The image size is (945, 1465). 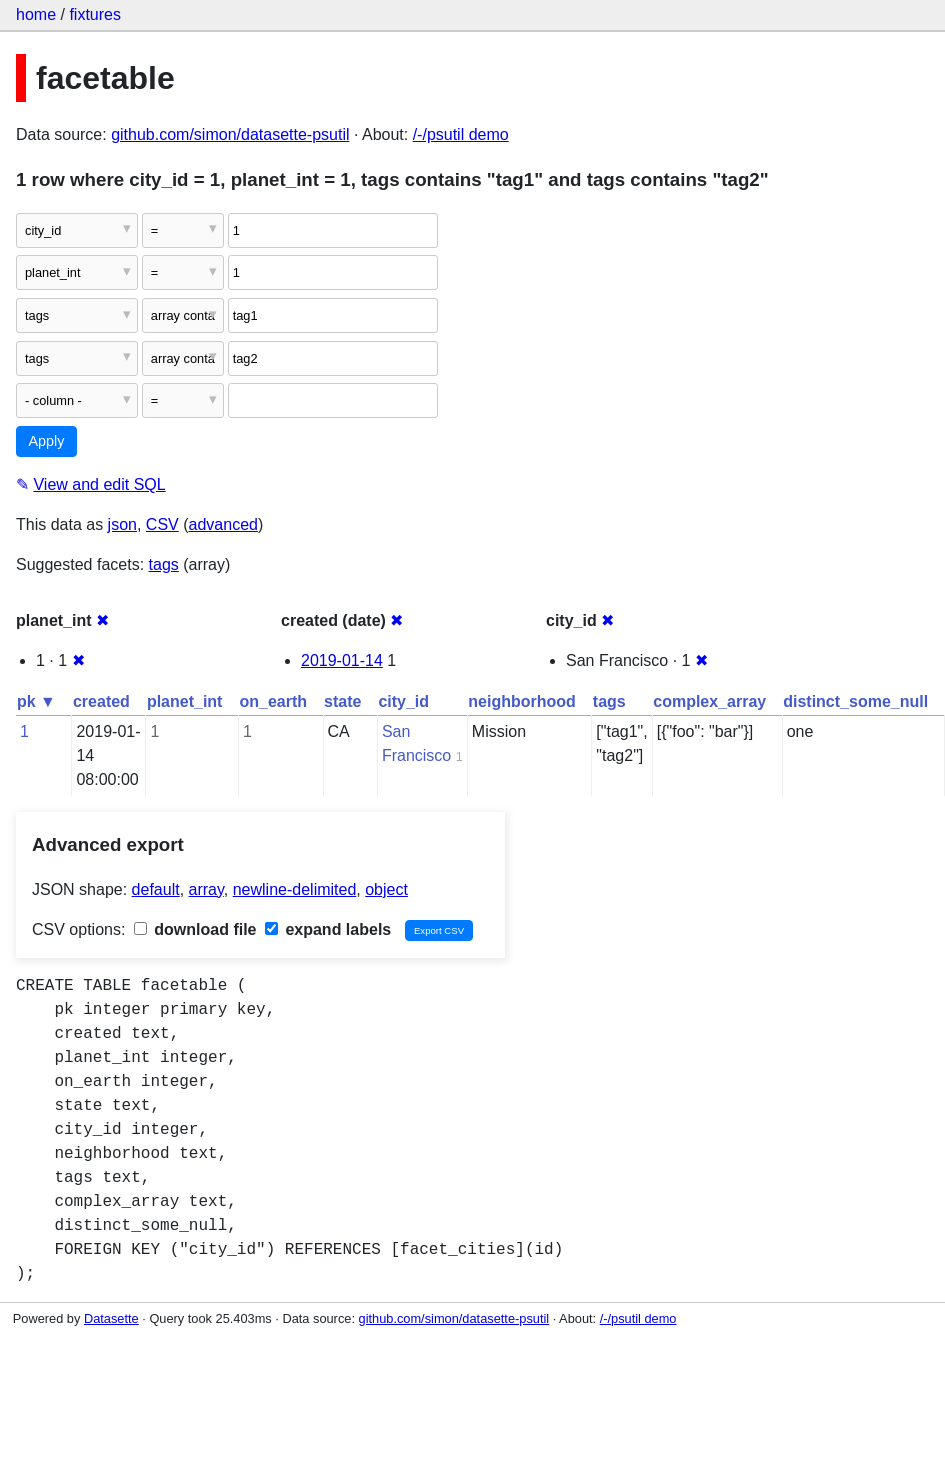 What do you see at coordinates (342, 660) in the screenshot?
I see `2019-01-14` at bounding box center [342, 660].